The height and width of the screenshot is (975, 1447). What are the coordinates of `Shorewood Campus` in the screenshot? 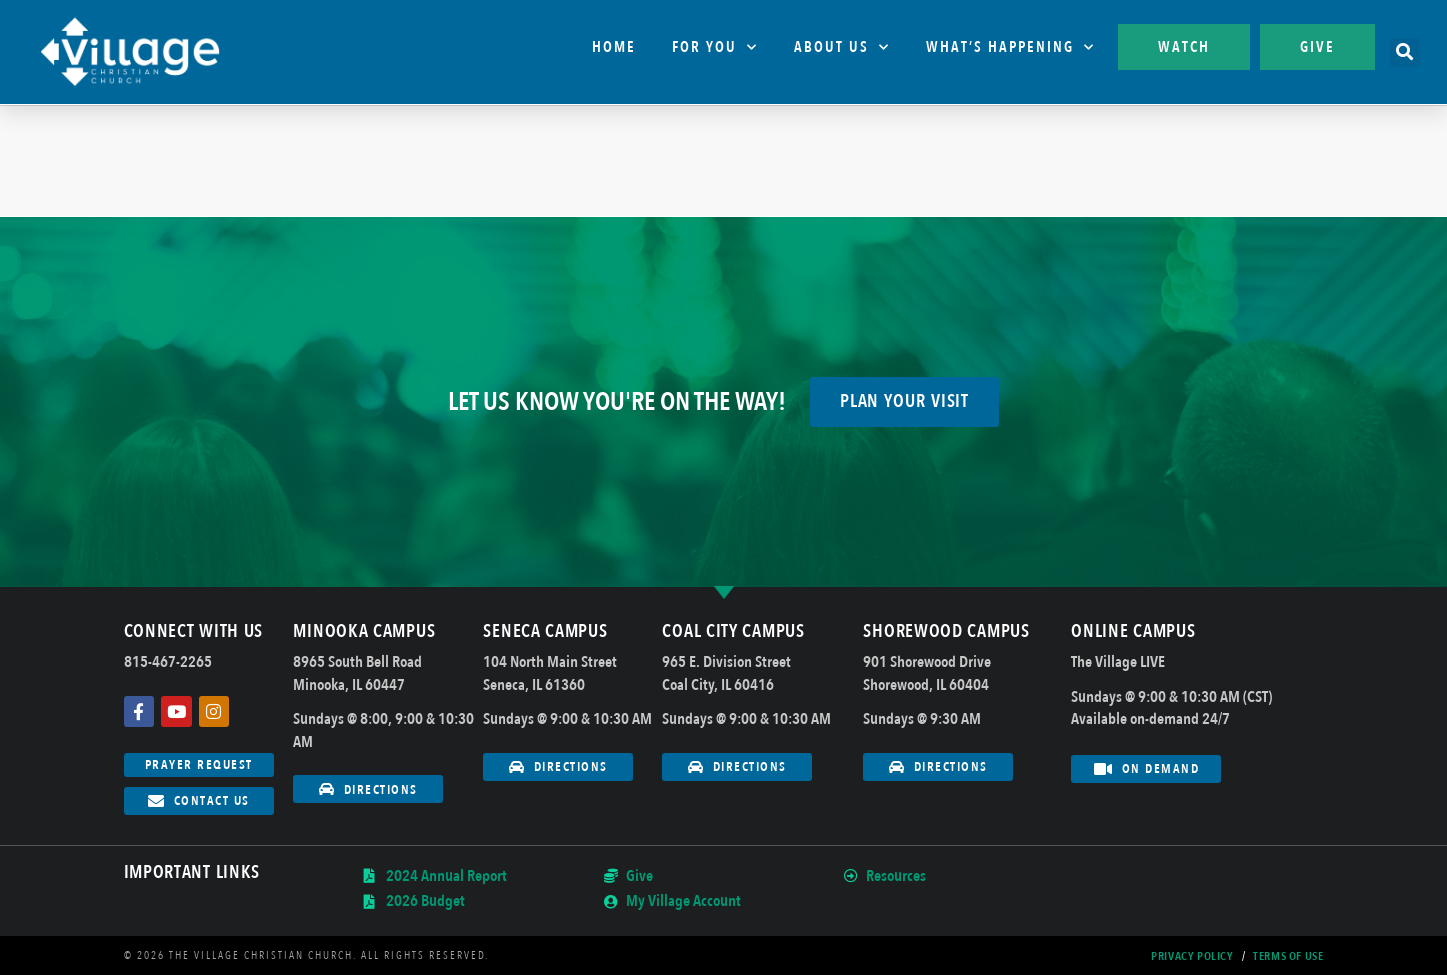 It's located at (946, 631).